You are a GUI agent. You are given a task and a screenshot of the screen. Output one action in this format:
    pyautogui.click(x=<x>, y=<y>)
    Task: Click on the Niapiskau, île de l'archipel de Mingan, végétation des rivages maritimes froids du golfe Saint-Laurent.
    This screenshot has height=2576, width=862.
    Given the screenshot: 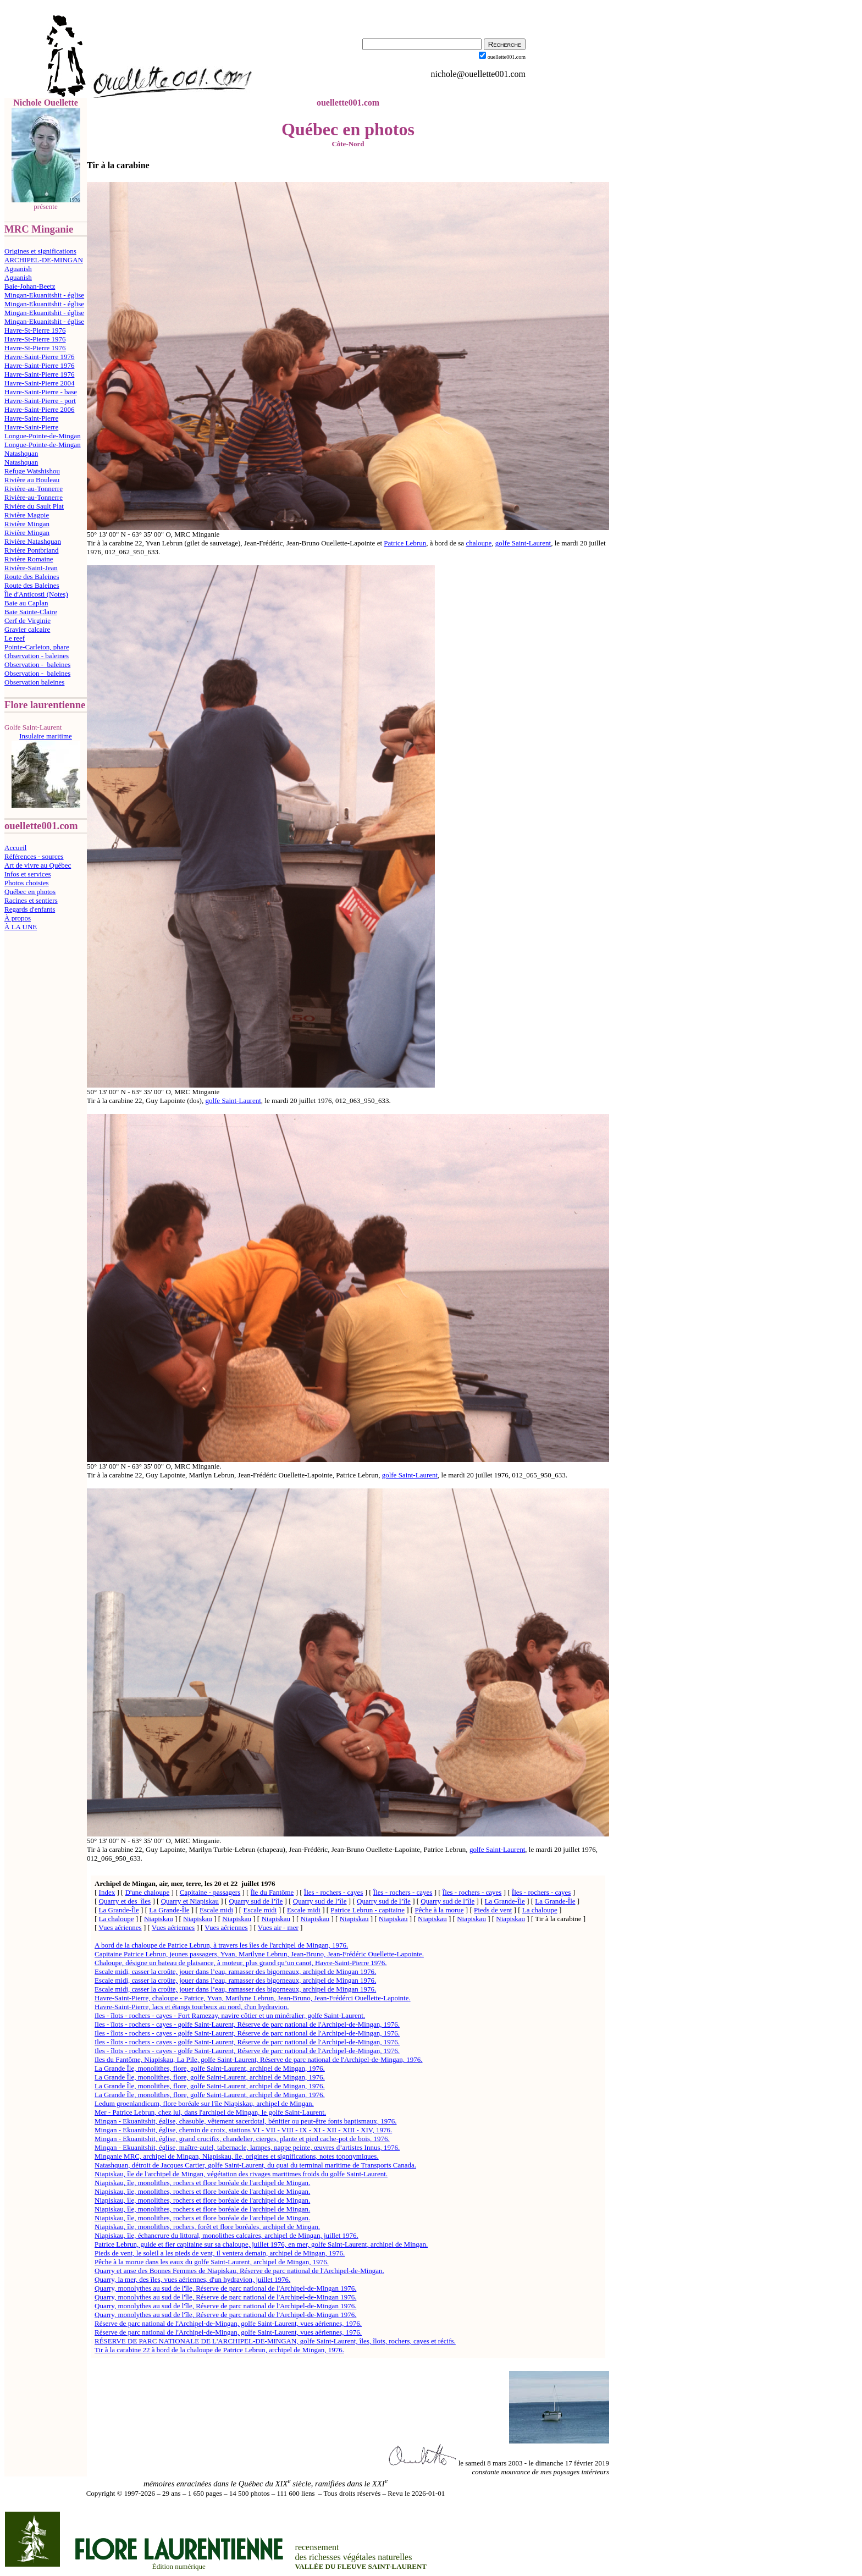 What is the action you would take?
    pyautogui.click(x=241, y=2174)
    